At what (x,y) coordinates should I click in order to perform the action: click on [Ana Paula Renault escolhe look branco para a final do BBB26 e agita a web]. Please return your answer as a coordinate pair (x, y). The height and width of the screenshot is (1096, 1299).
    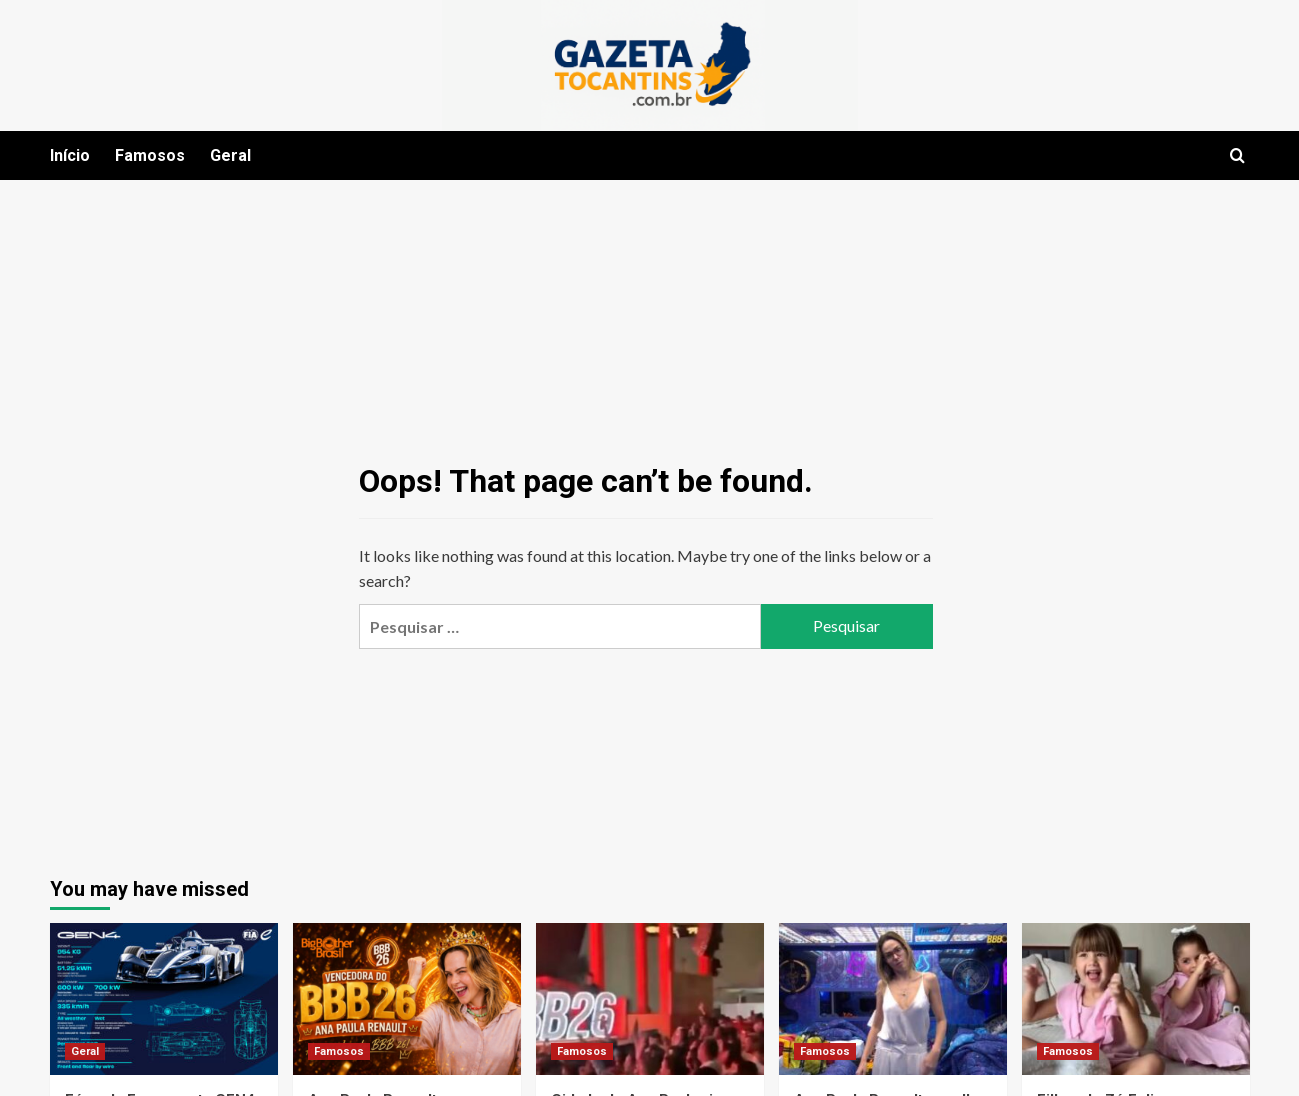
    Looking at the image, I should click on (893, 999).